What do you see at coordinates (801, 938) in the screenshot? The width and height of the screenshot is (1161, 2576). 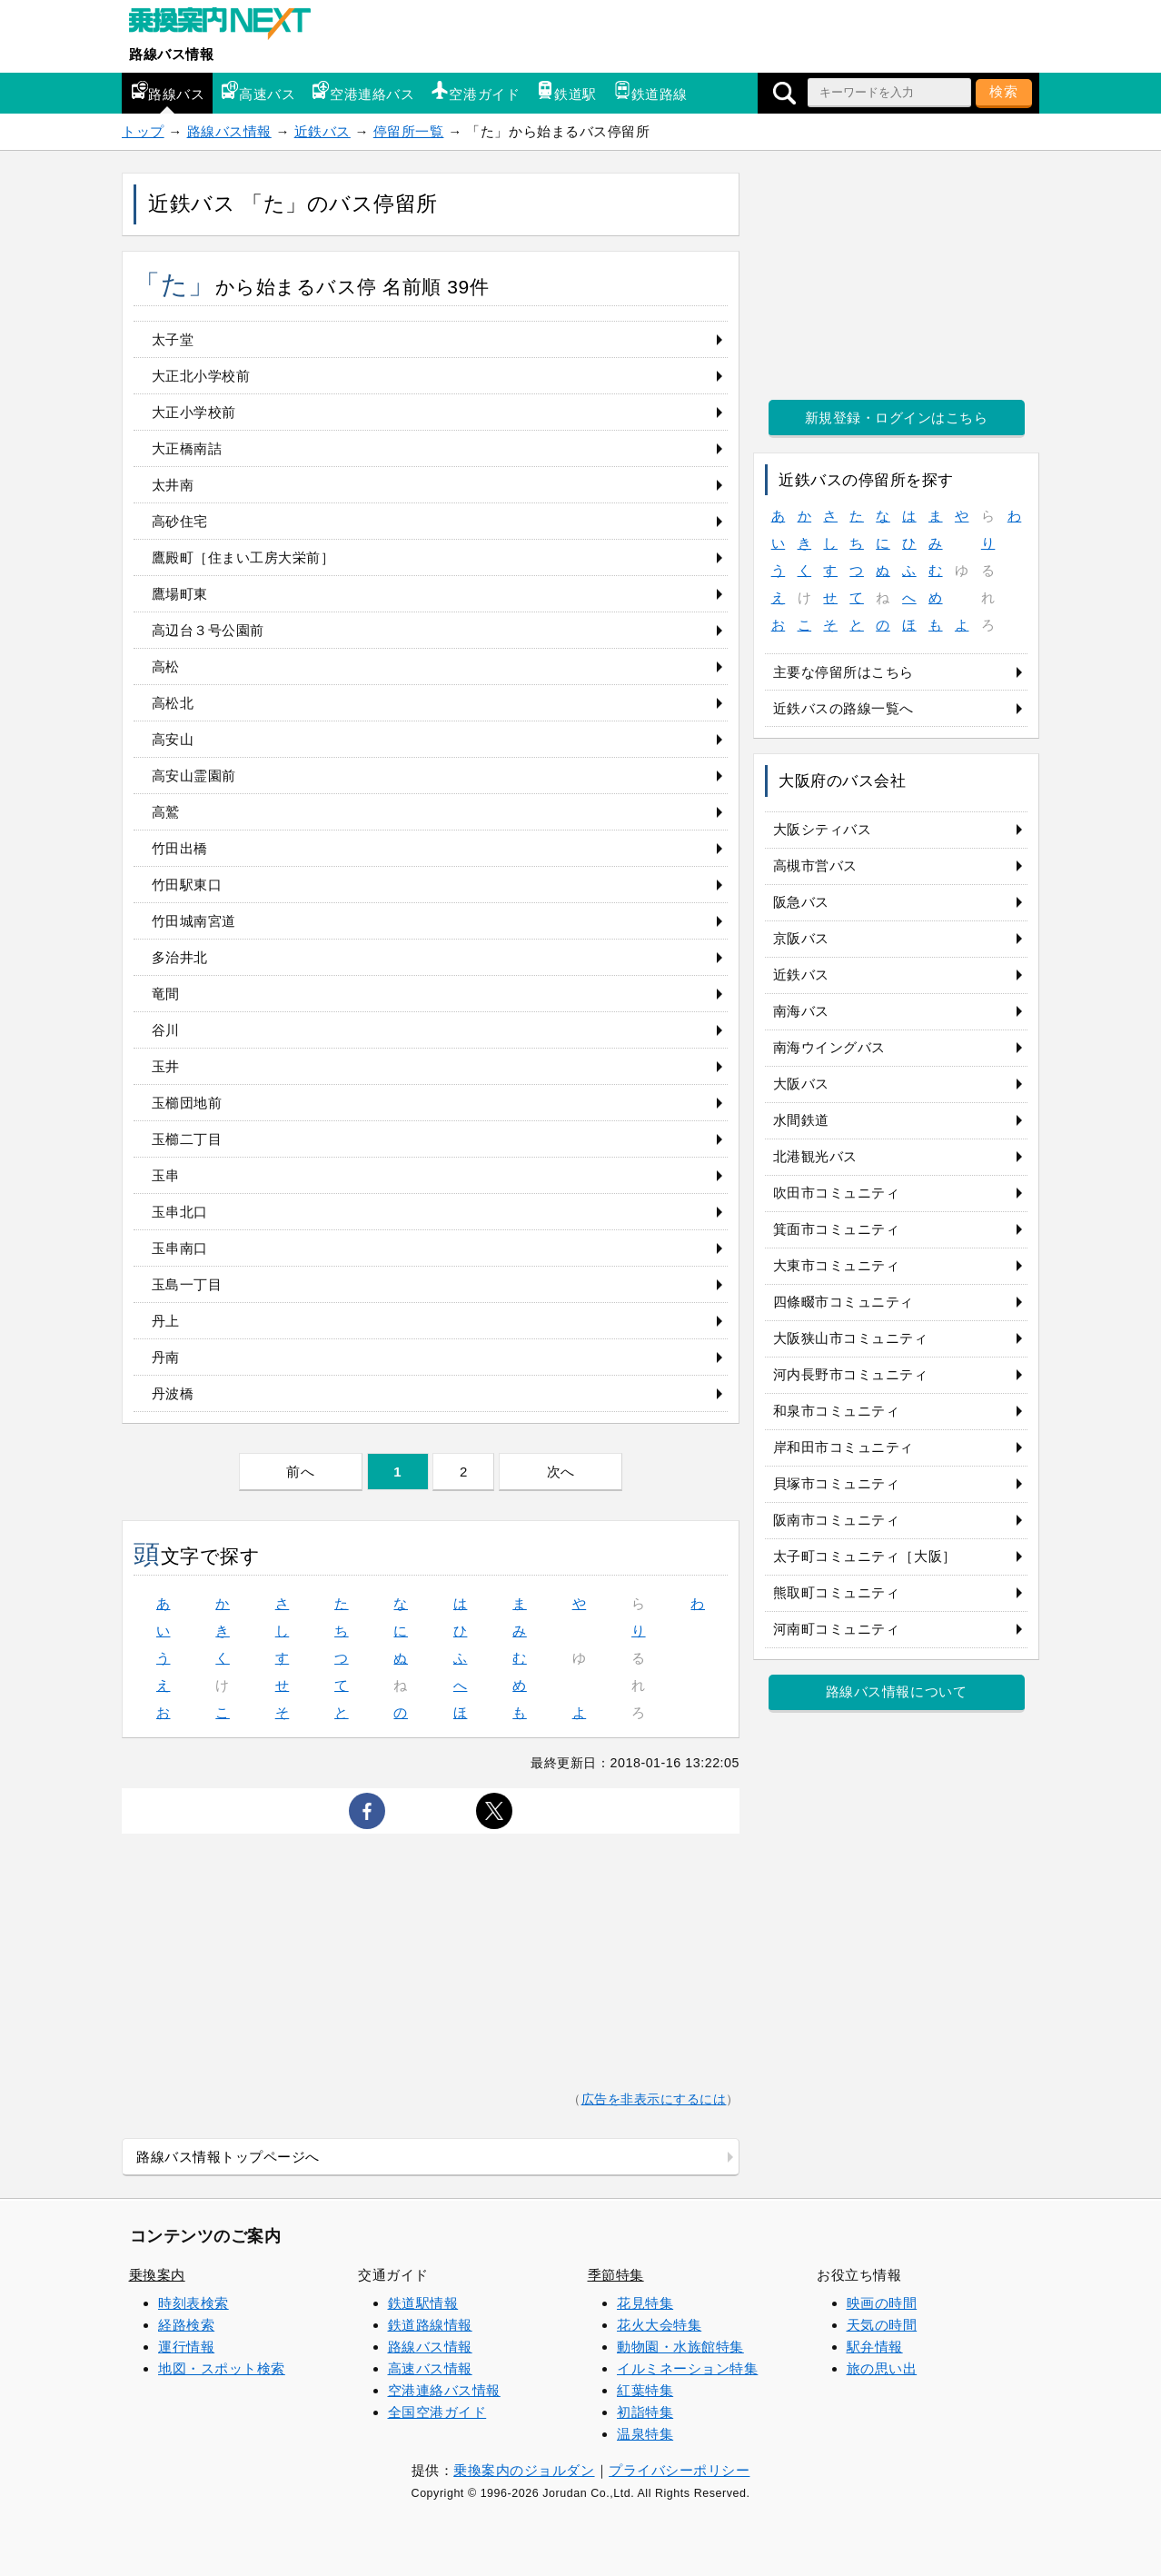 I see `京阪バス` at bounding box center [801, 938].